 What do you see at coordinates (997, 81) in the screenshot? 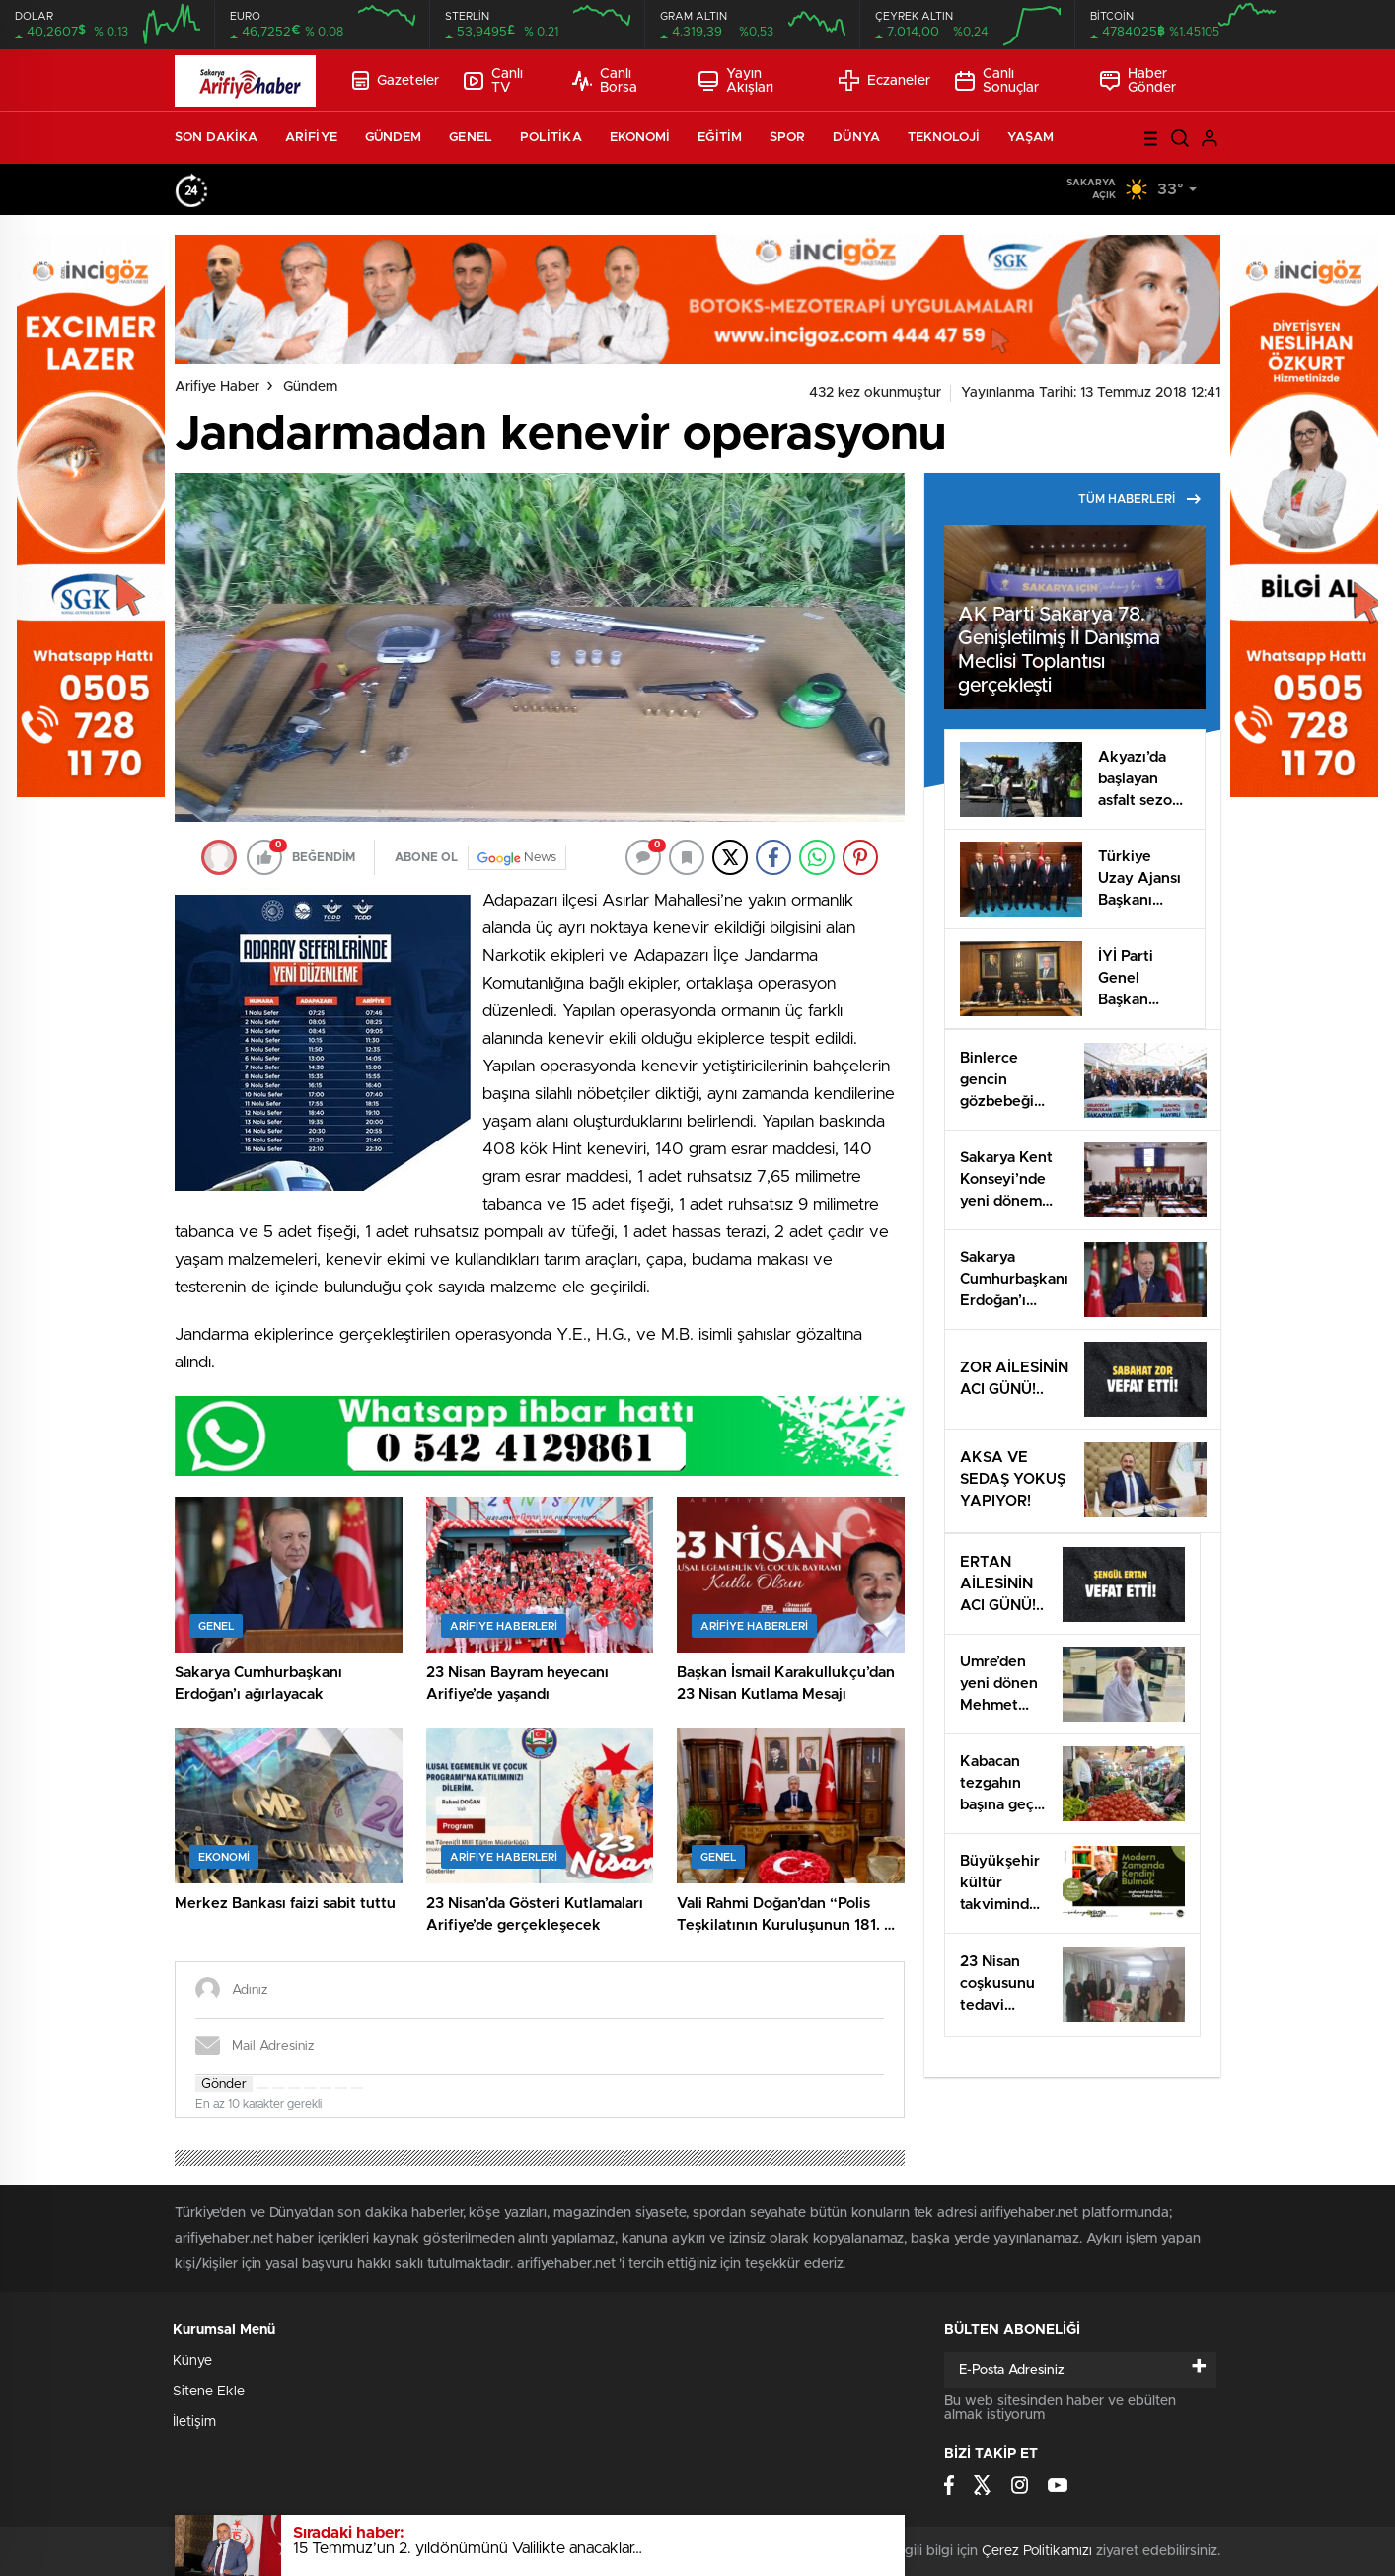
I see `Canlı Sonuçlar` at bounding box center [997, 81].